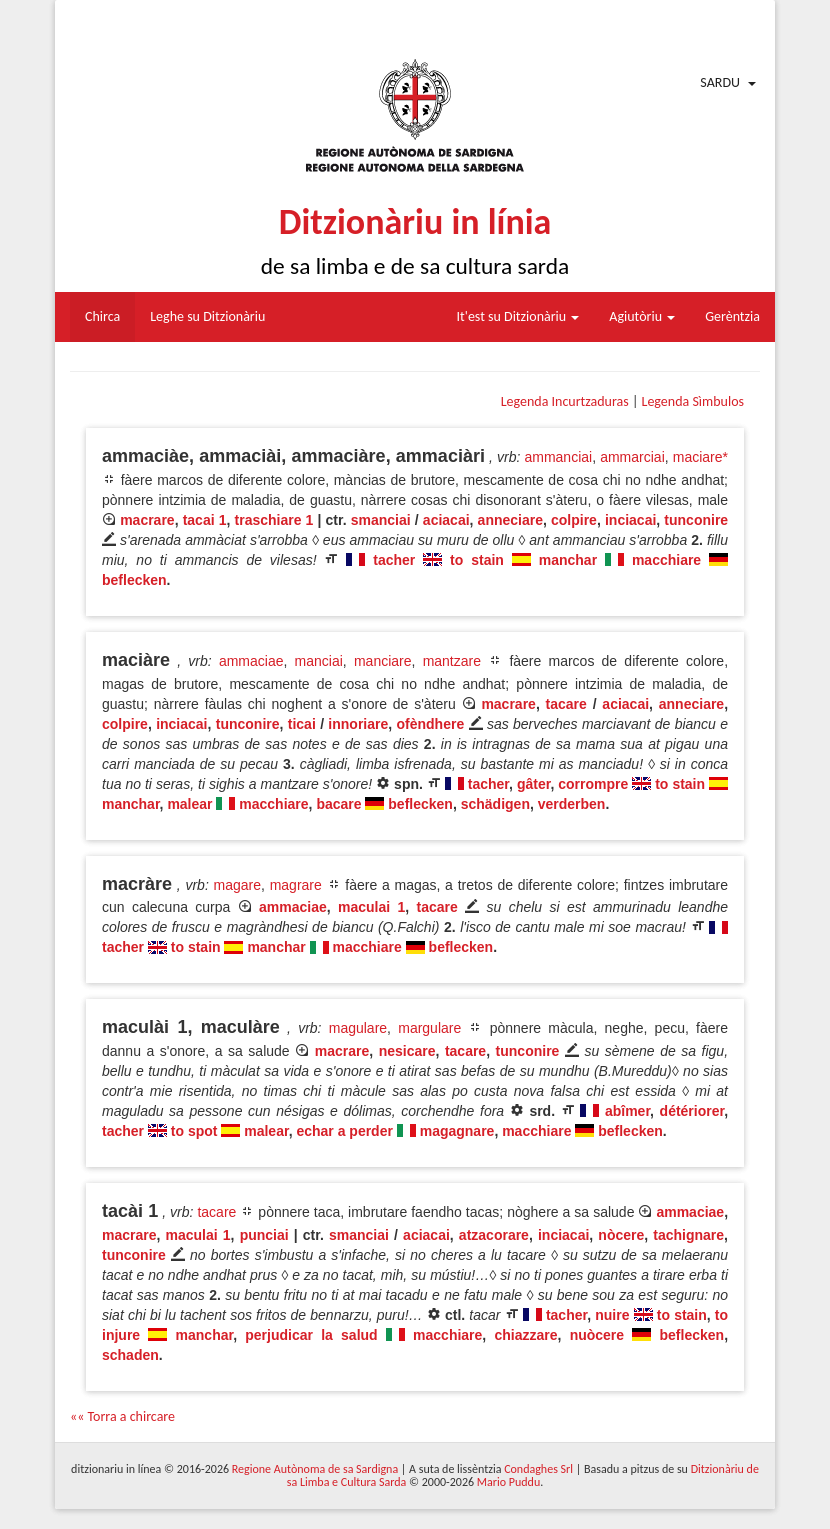 This screenshot has width=830, height=1529. What do you see at coordinates (371, 907) in the screenshot?
I see `maculai 1` at bounding box center [371, 907].